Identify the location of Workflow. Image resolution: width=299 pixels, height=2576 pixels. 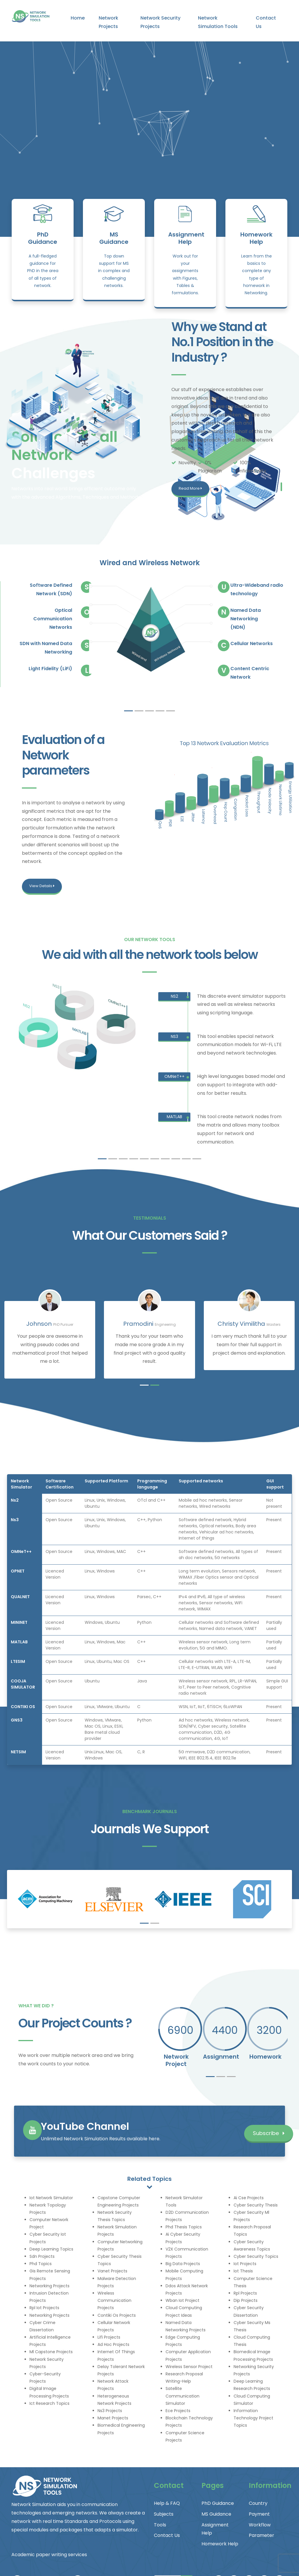
(260, 2524).